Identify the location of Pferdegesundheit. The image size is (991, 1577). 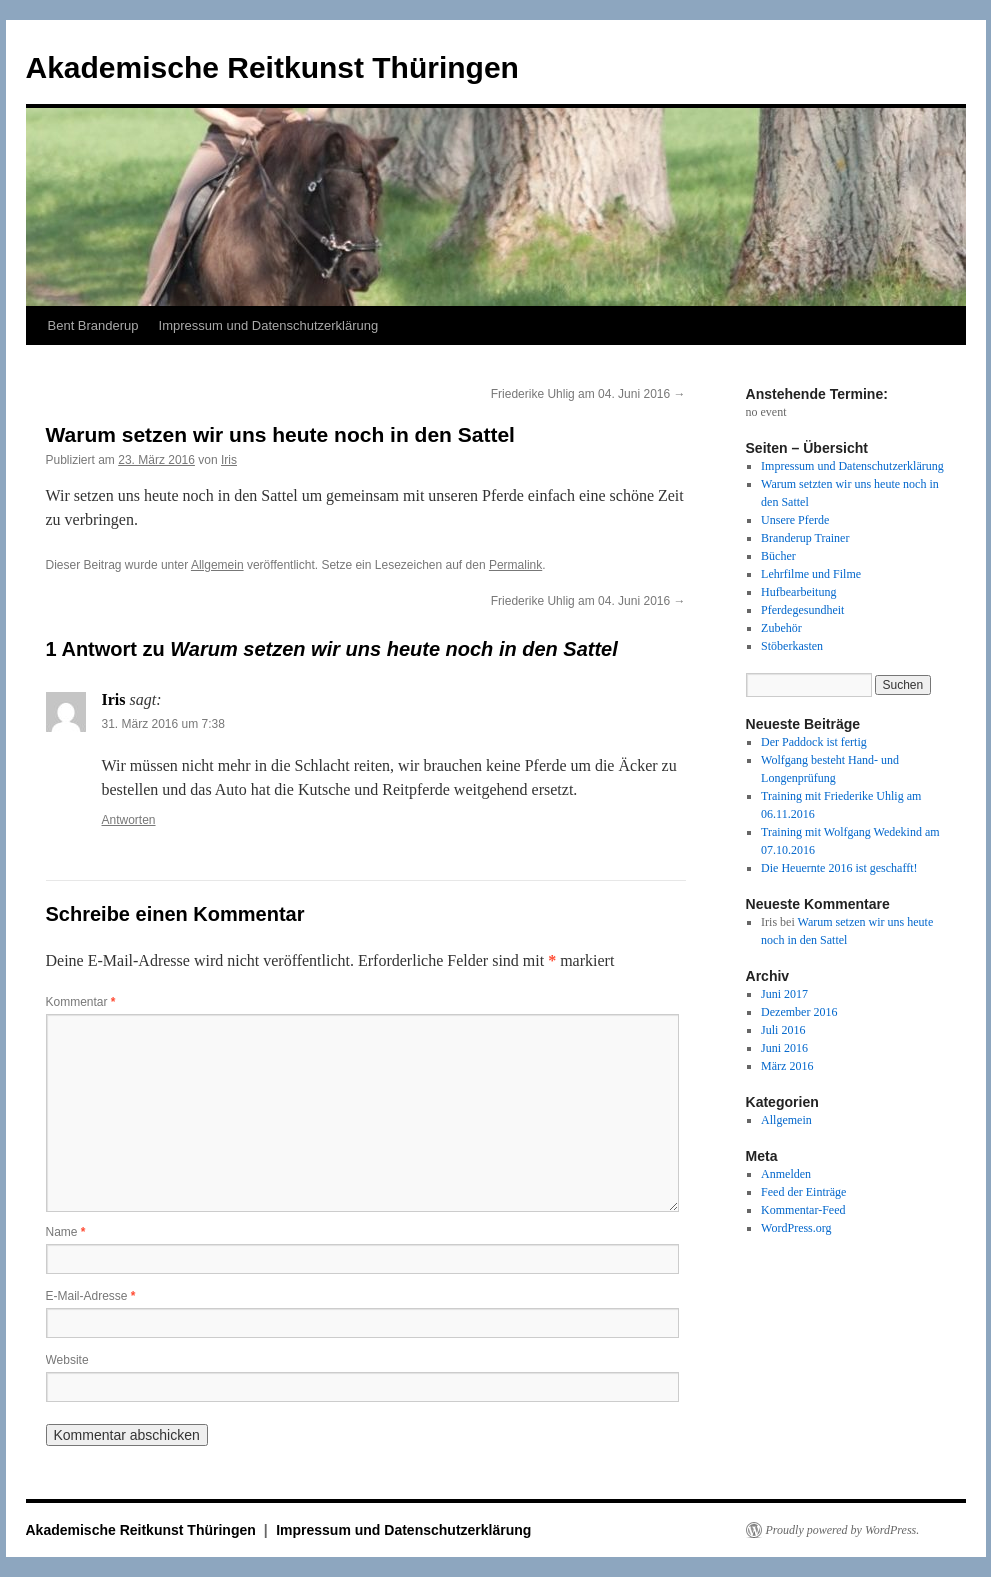
(802, 610).